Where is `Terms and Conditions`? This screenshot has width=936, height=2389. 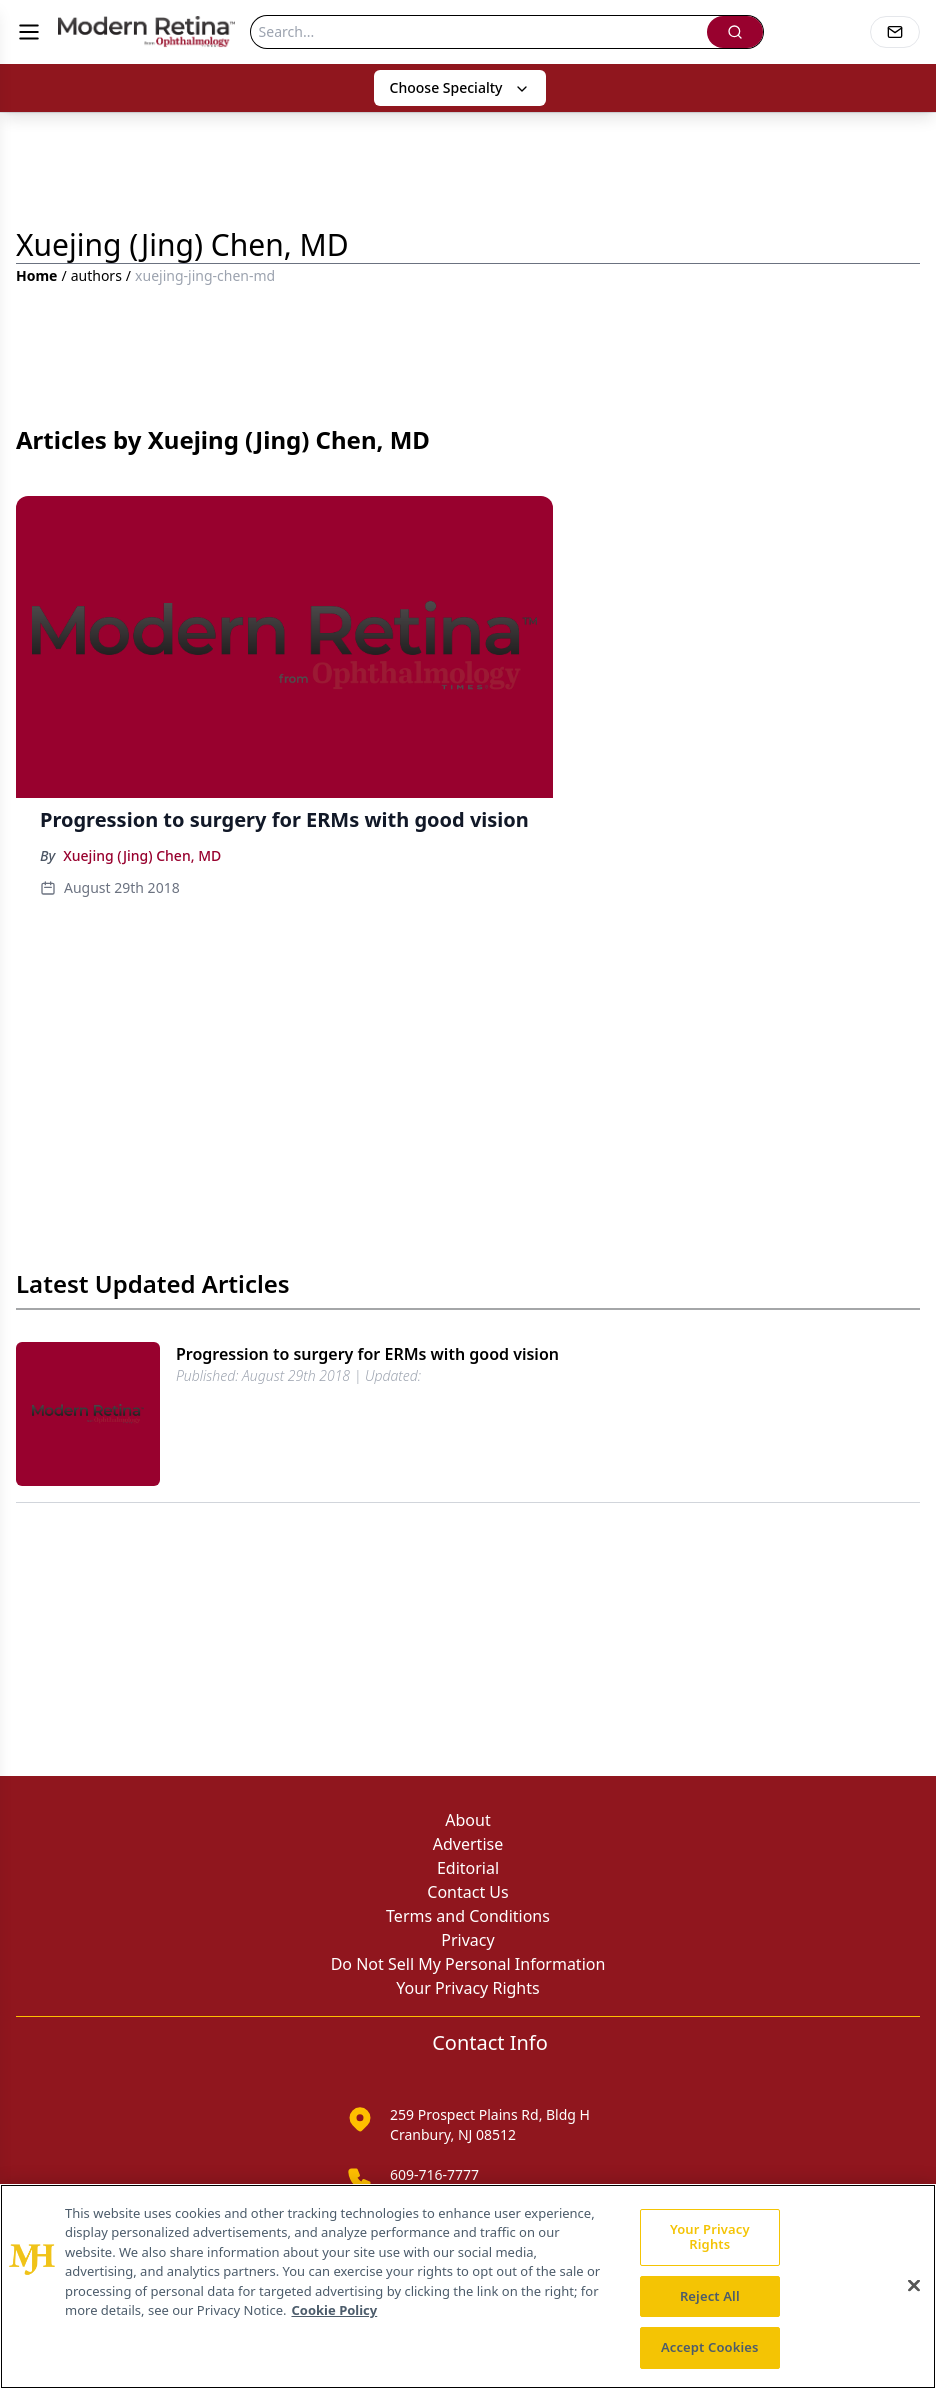
Terms and Conditions is located at coordinates (468, 1916).